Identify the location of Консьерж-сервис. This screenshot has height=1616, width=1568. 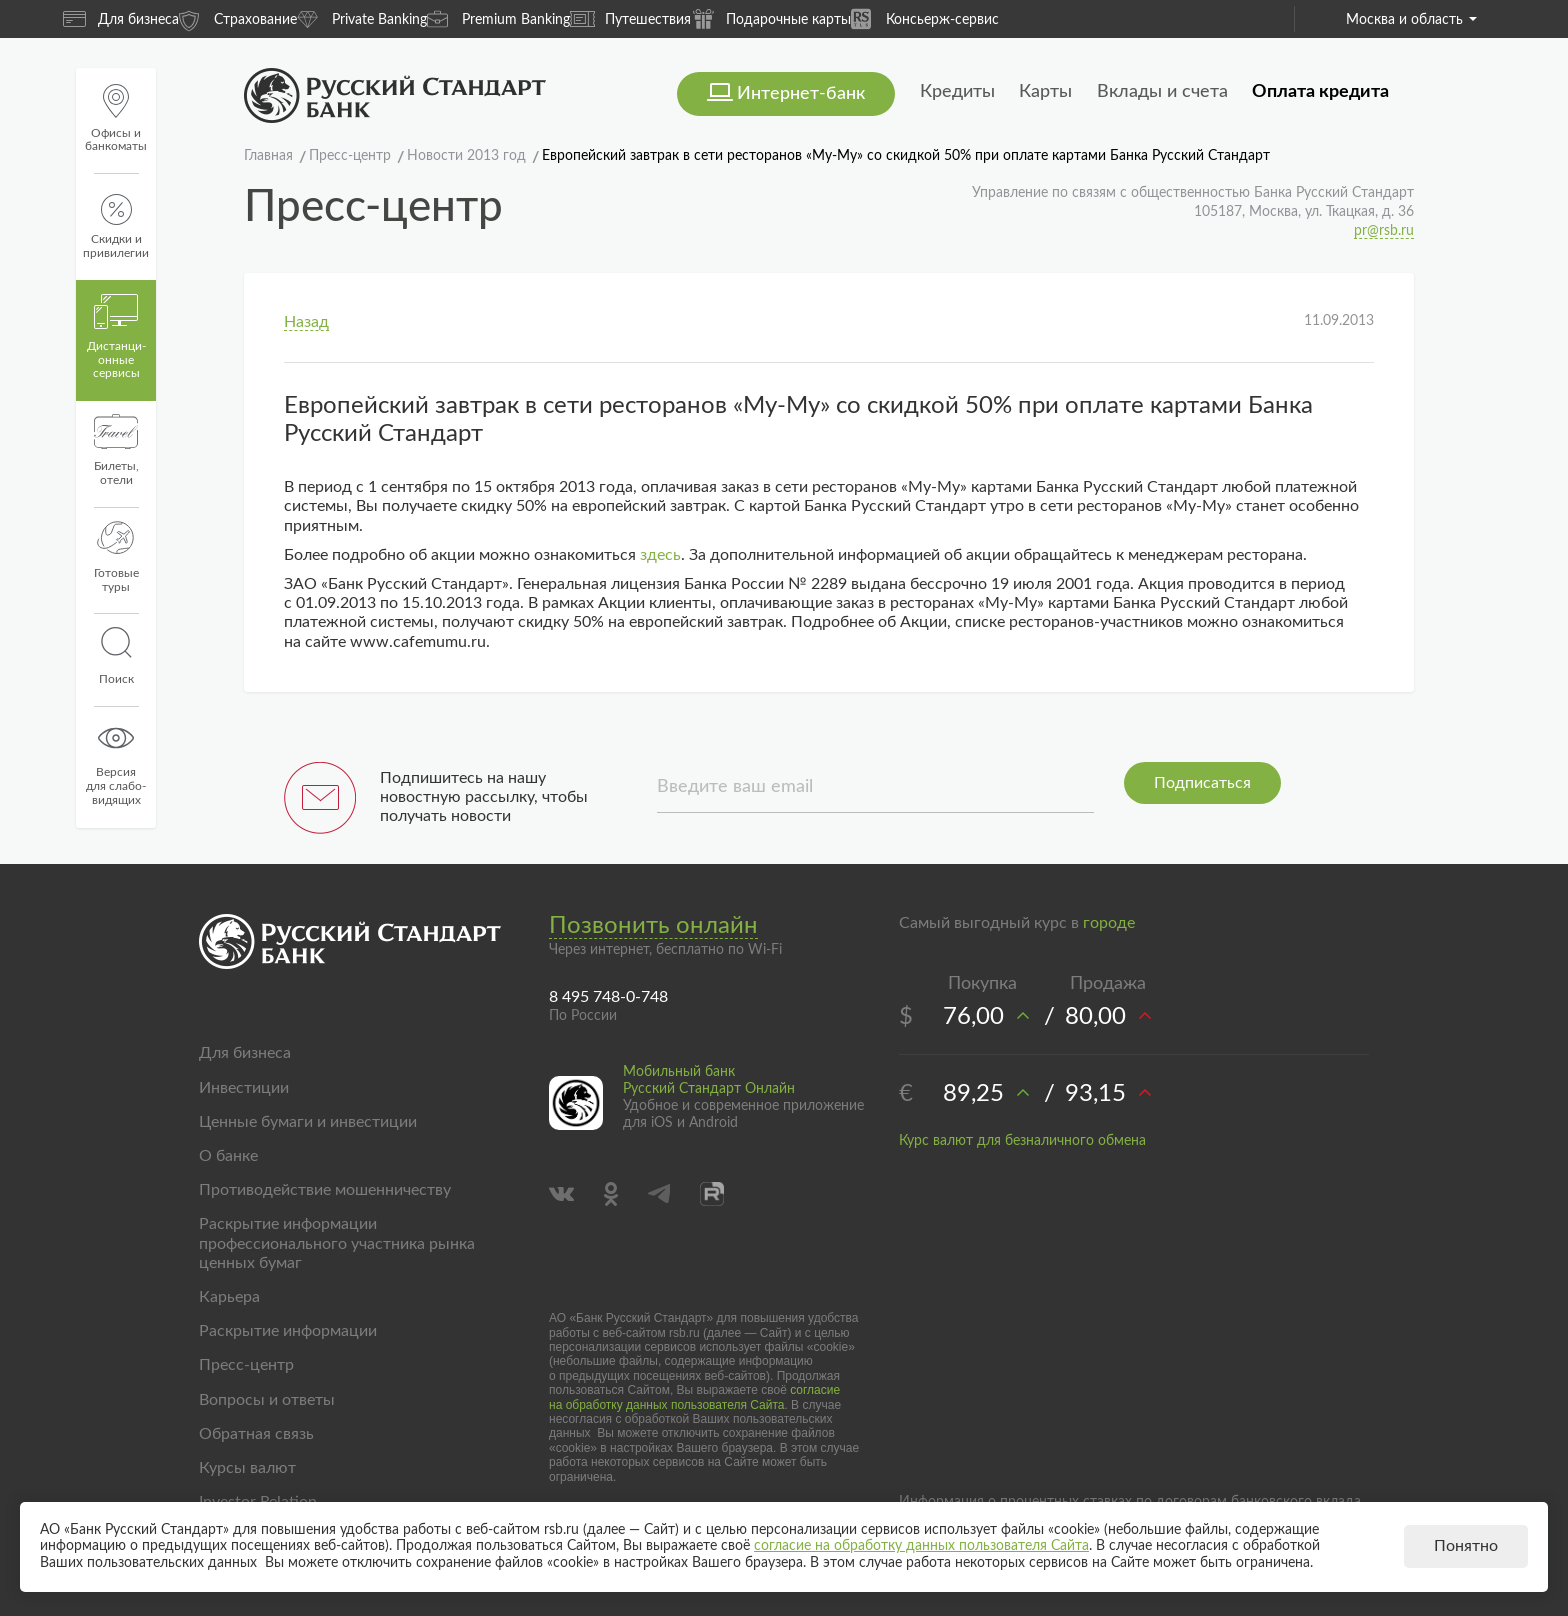
(925, 18).